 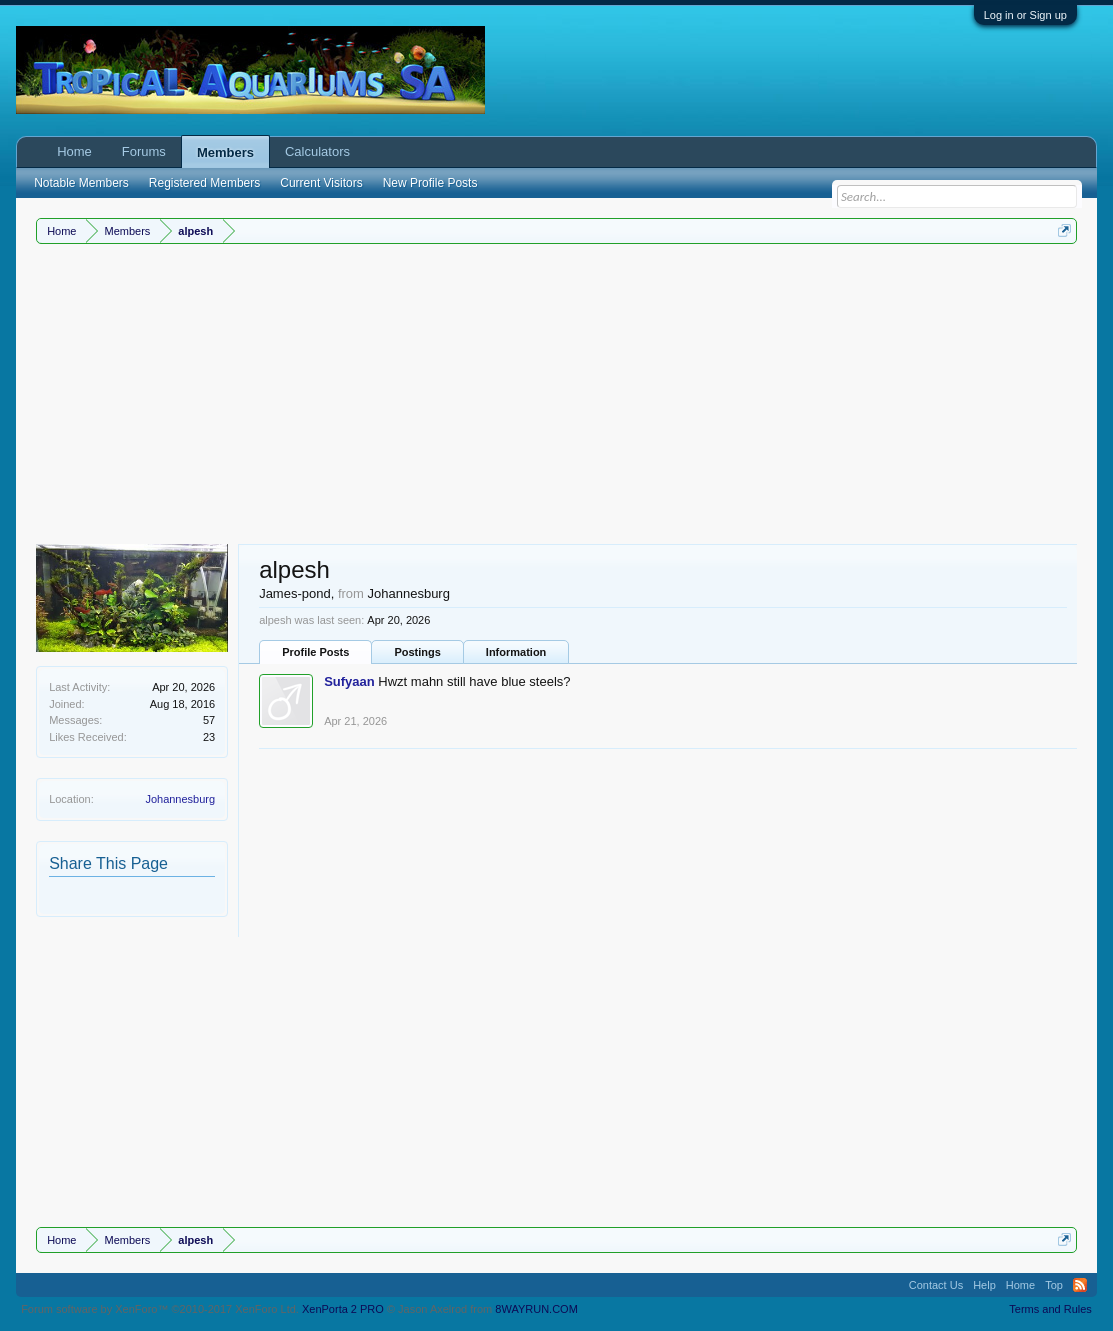 I want to click on Forums, so click(x=144, y=151).